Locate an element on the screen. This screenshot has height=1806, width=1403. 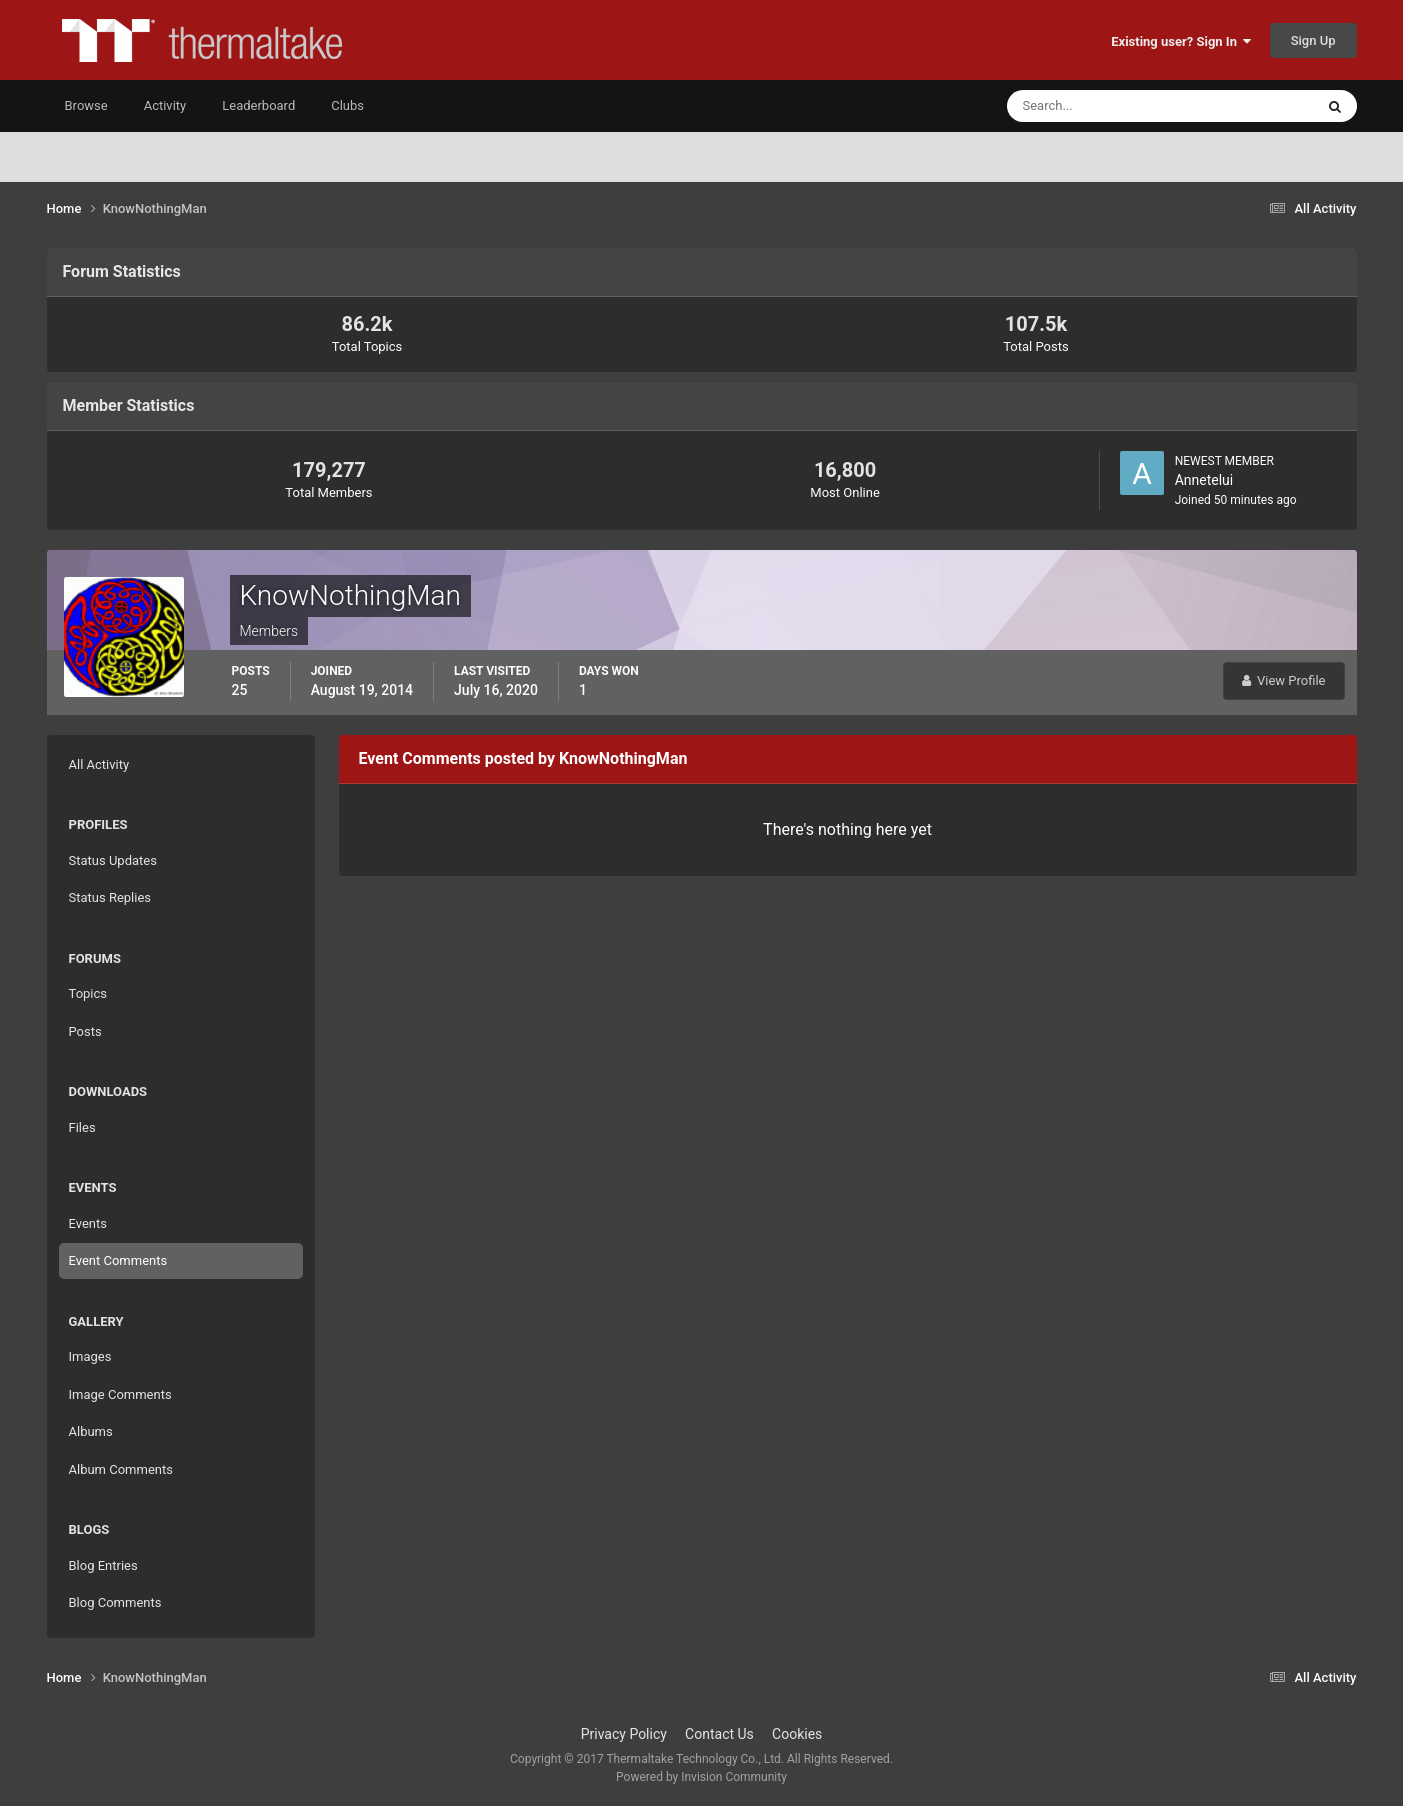
Status Replies is located at coordinates (110, 897).